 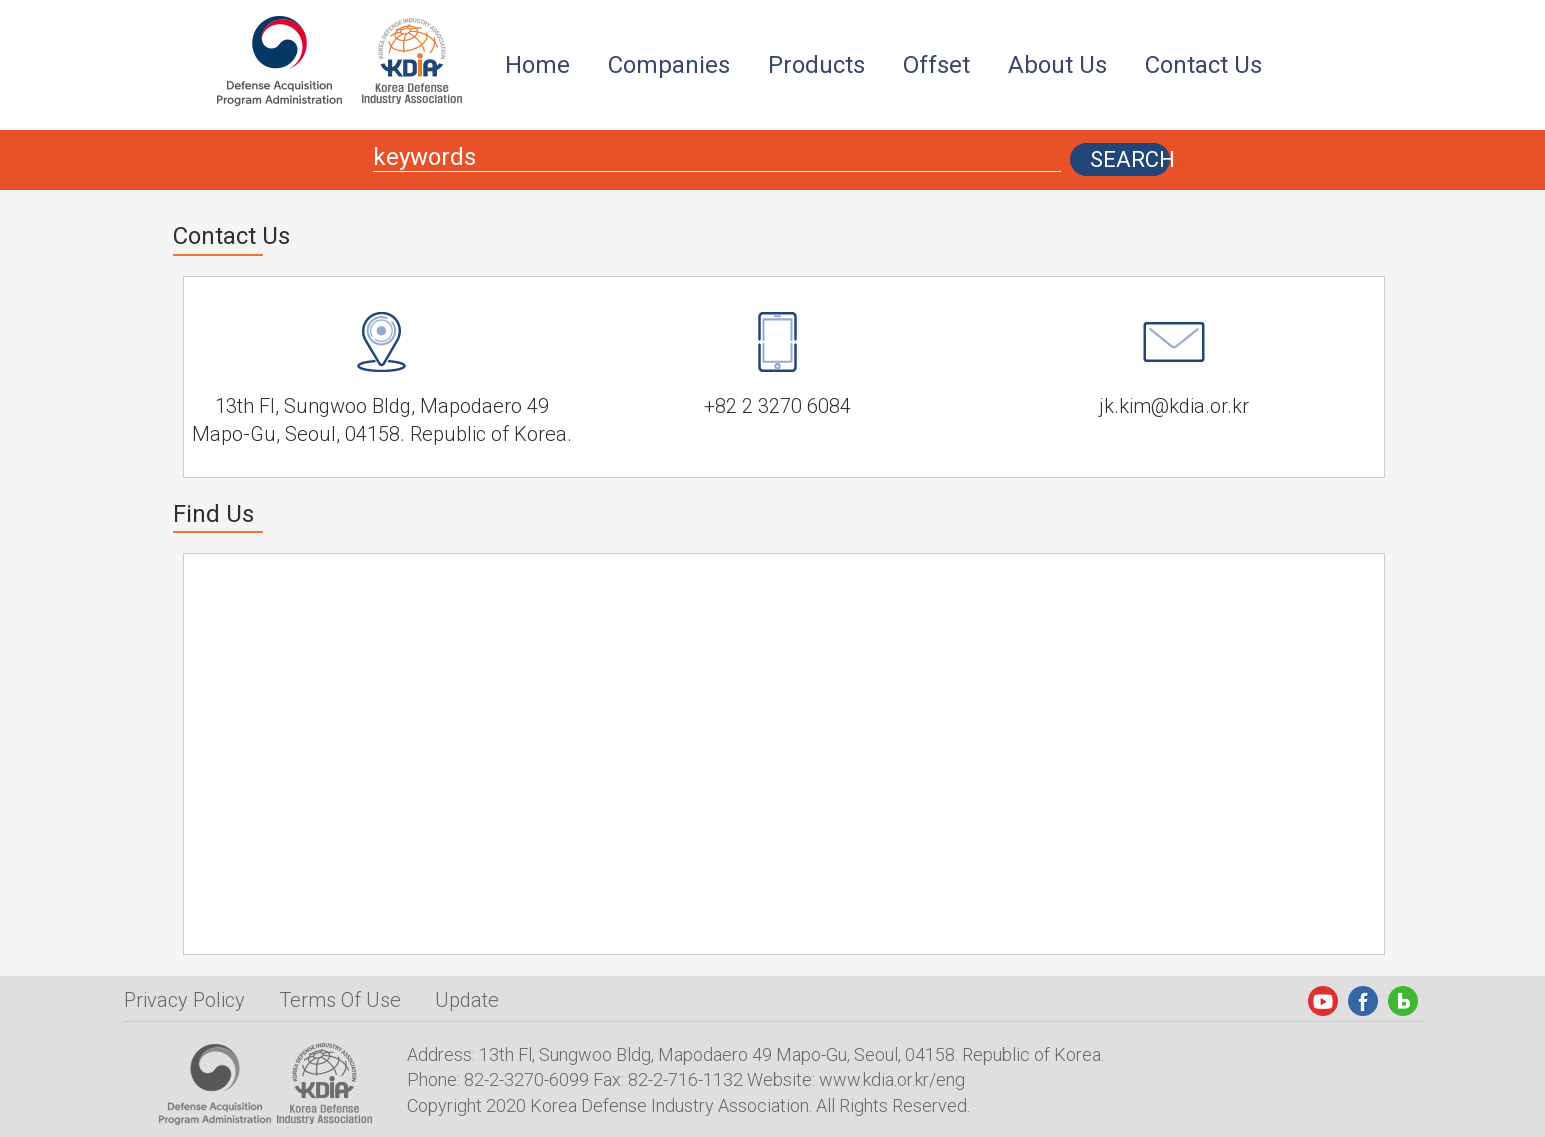 What do you see at coordinates (1057, 65) in the screenshot?
I see `About Us` at bounding box center [1057, 65].